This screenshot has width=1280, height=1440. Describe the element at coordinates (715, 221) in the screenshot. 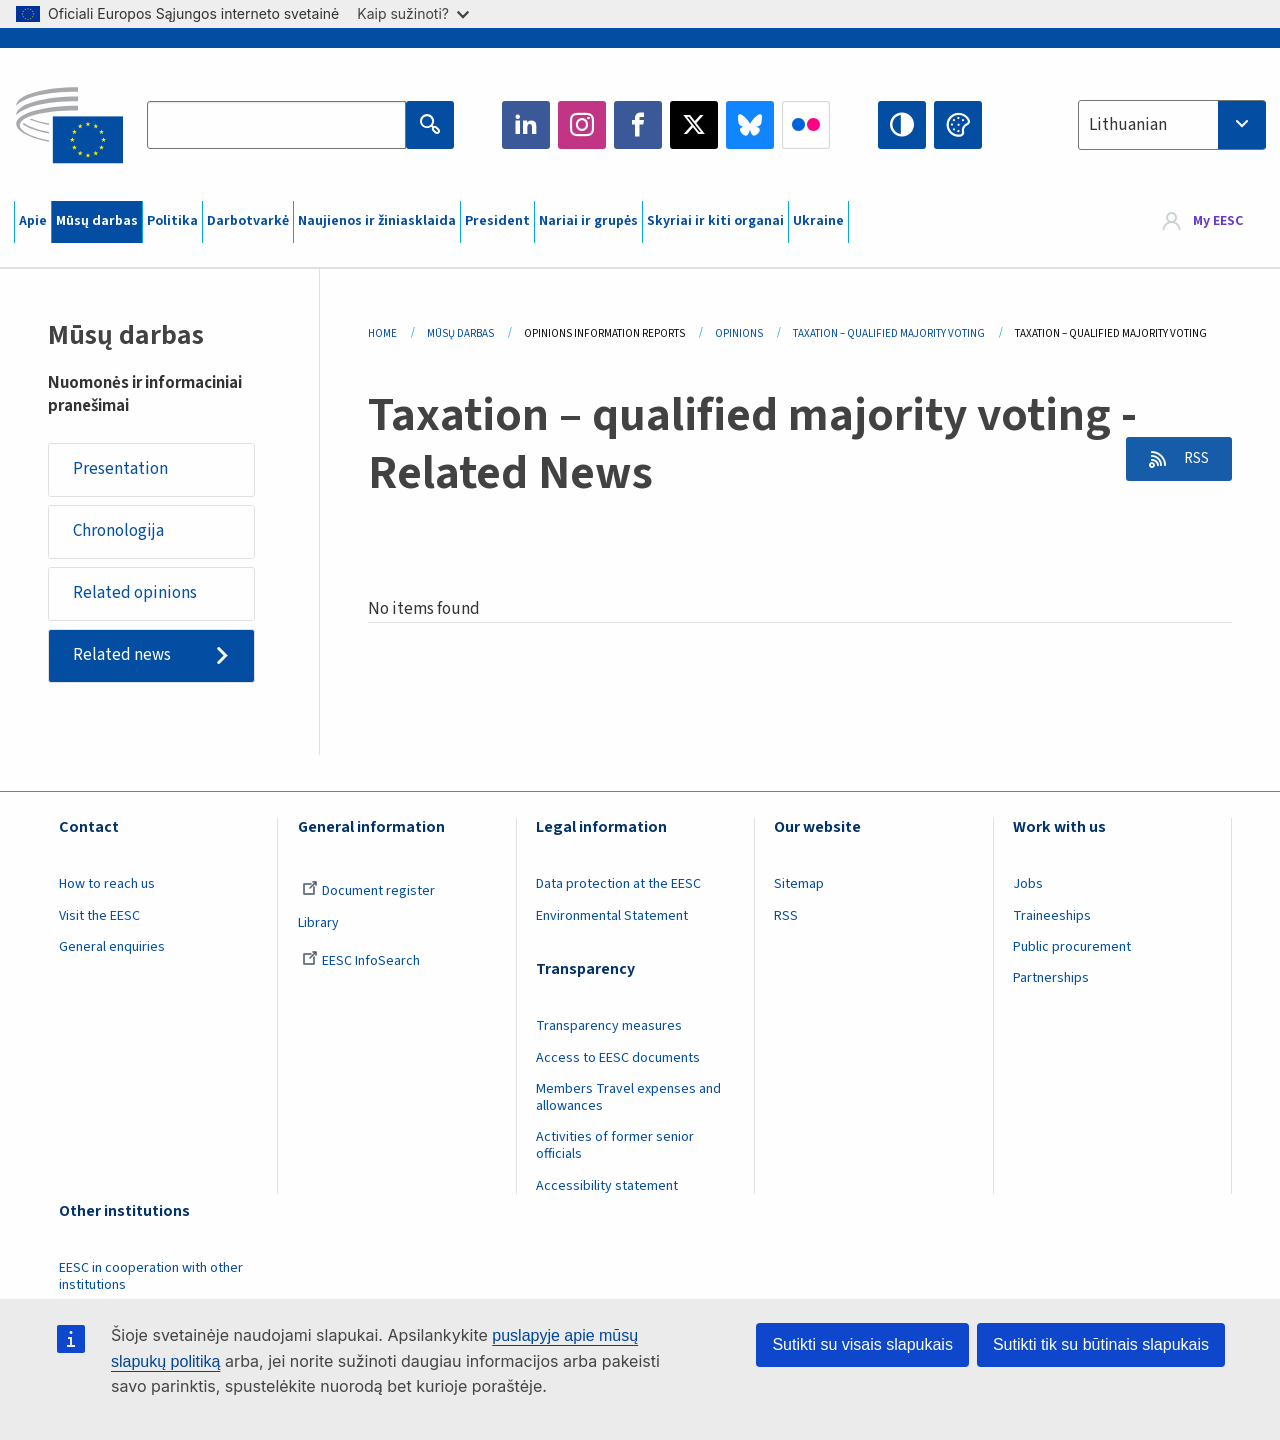

I see `Skyriai ir kiti organai` at that location.